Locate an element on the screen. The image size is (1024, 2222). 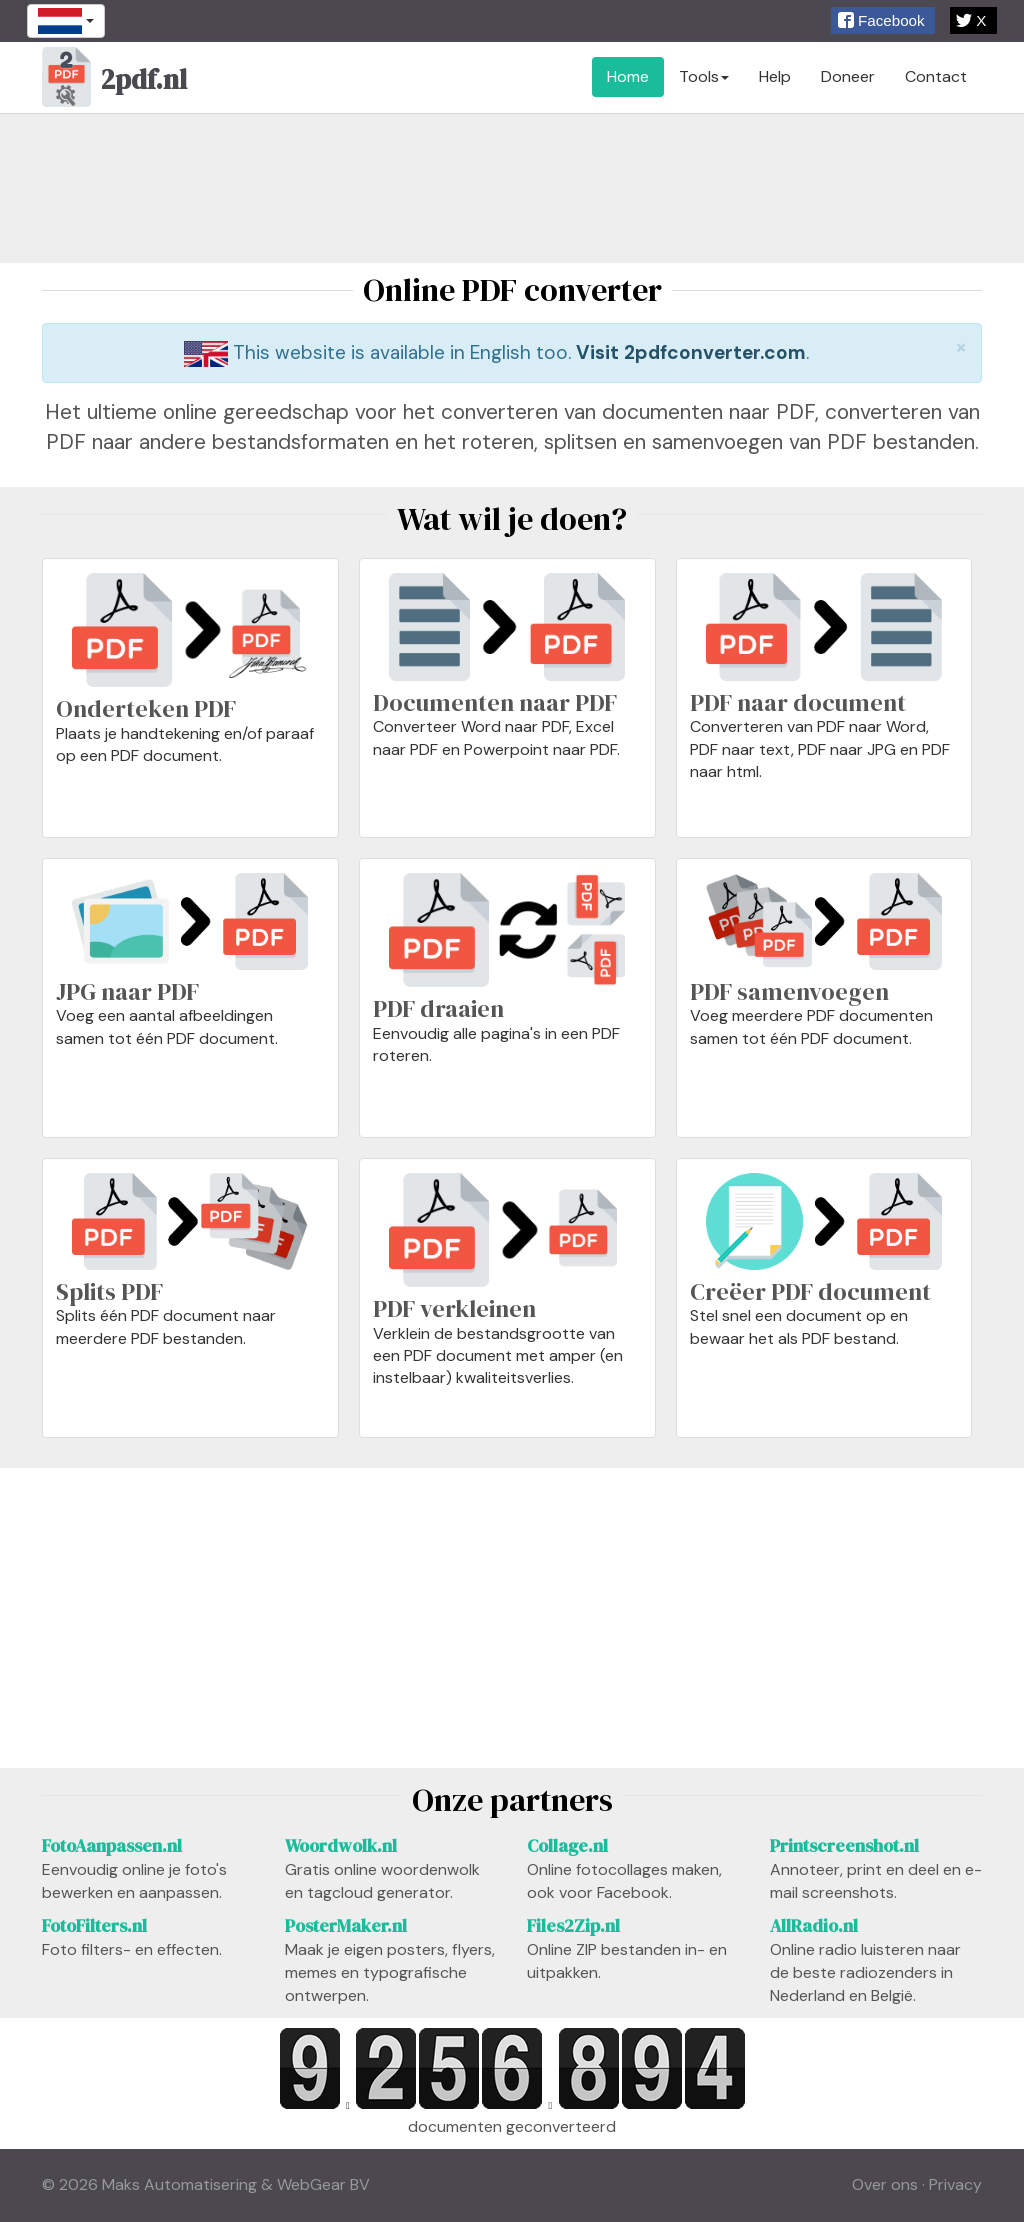
[Advertisement] is located at coordinates (512, 188).